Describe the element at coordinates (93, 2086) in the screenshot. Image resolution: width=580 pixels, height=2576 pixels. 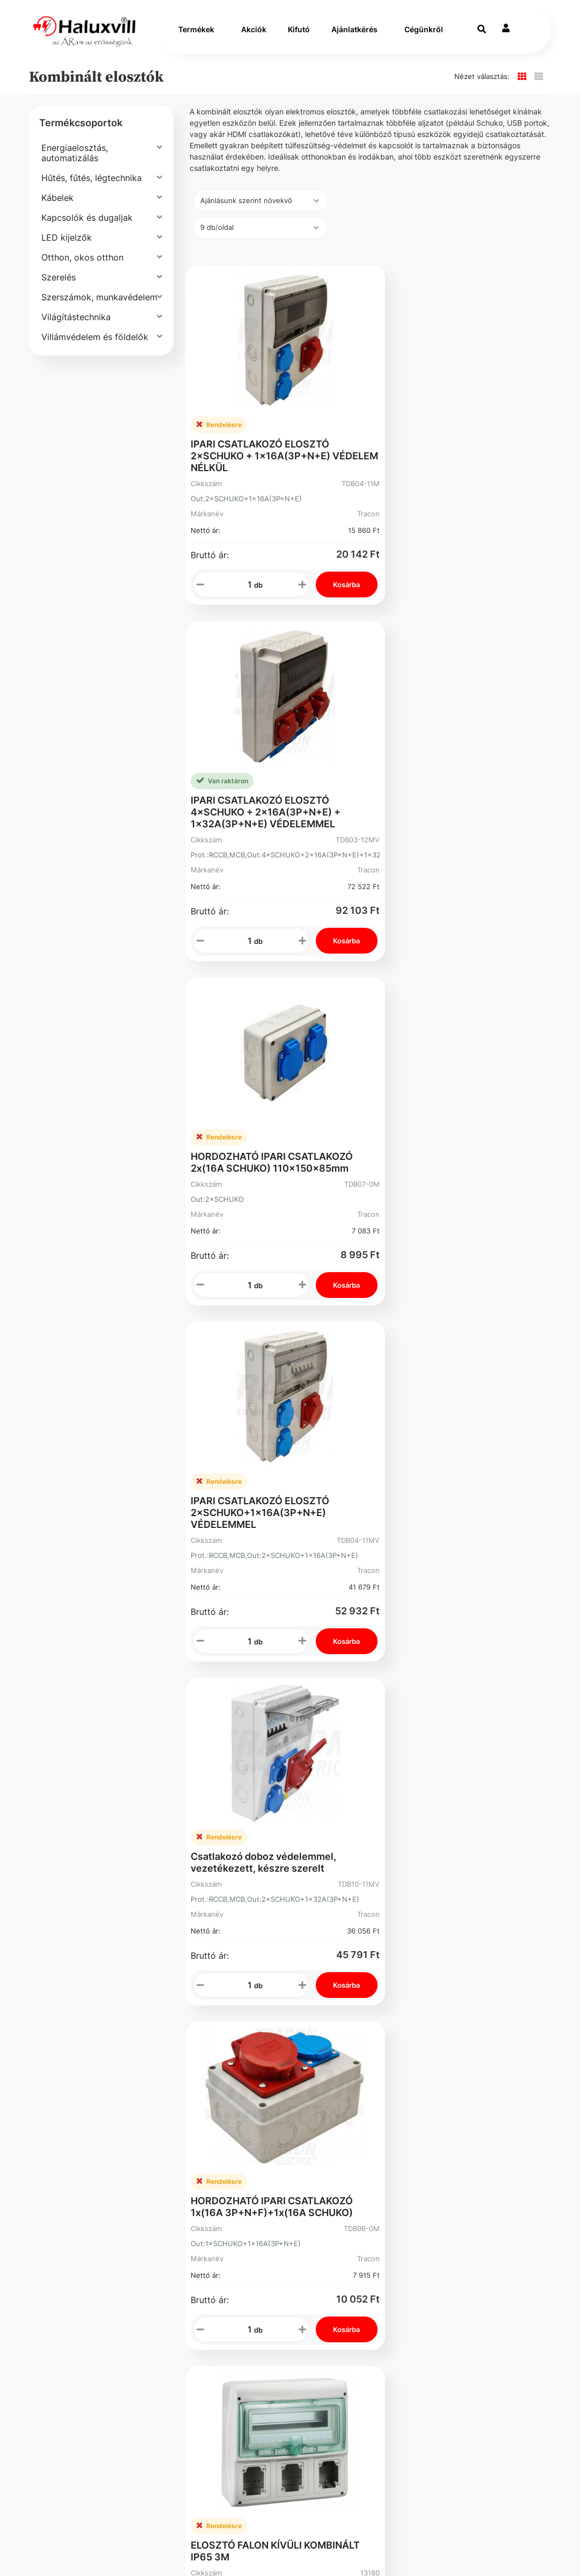
I see `Gyakori Kérdések` at that location.